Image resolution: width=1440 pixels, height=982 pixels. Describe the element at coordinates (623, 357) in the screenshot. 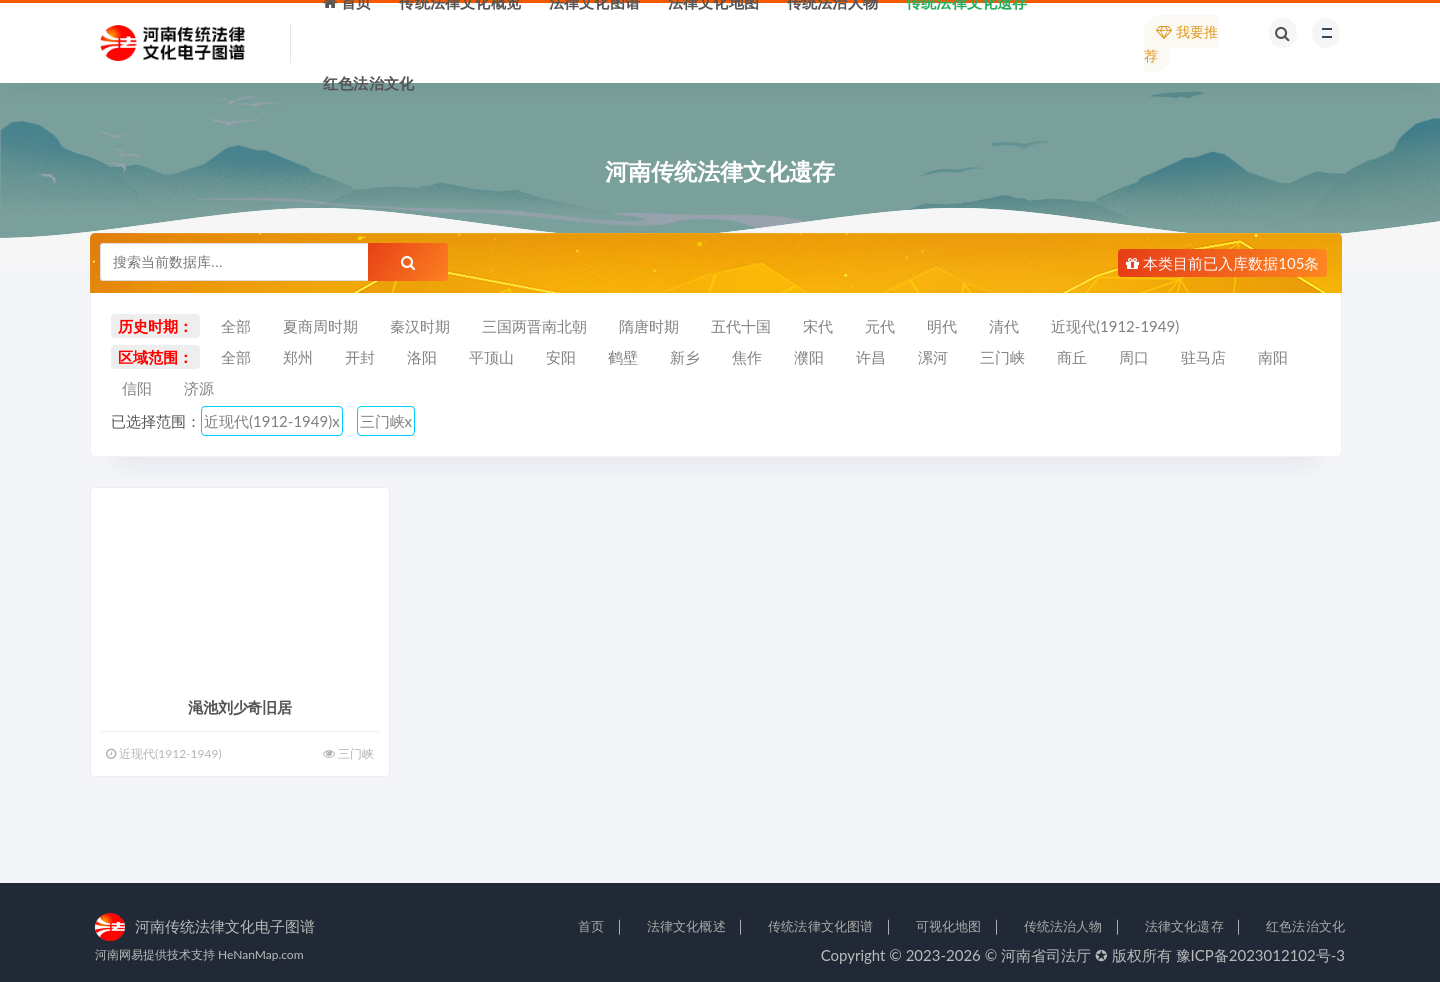

I see `鹤壁` at that location.